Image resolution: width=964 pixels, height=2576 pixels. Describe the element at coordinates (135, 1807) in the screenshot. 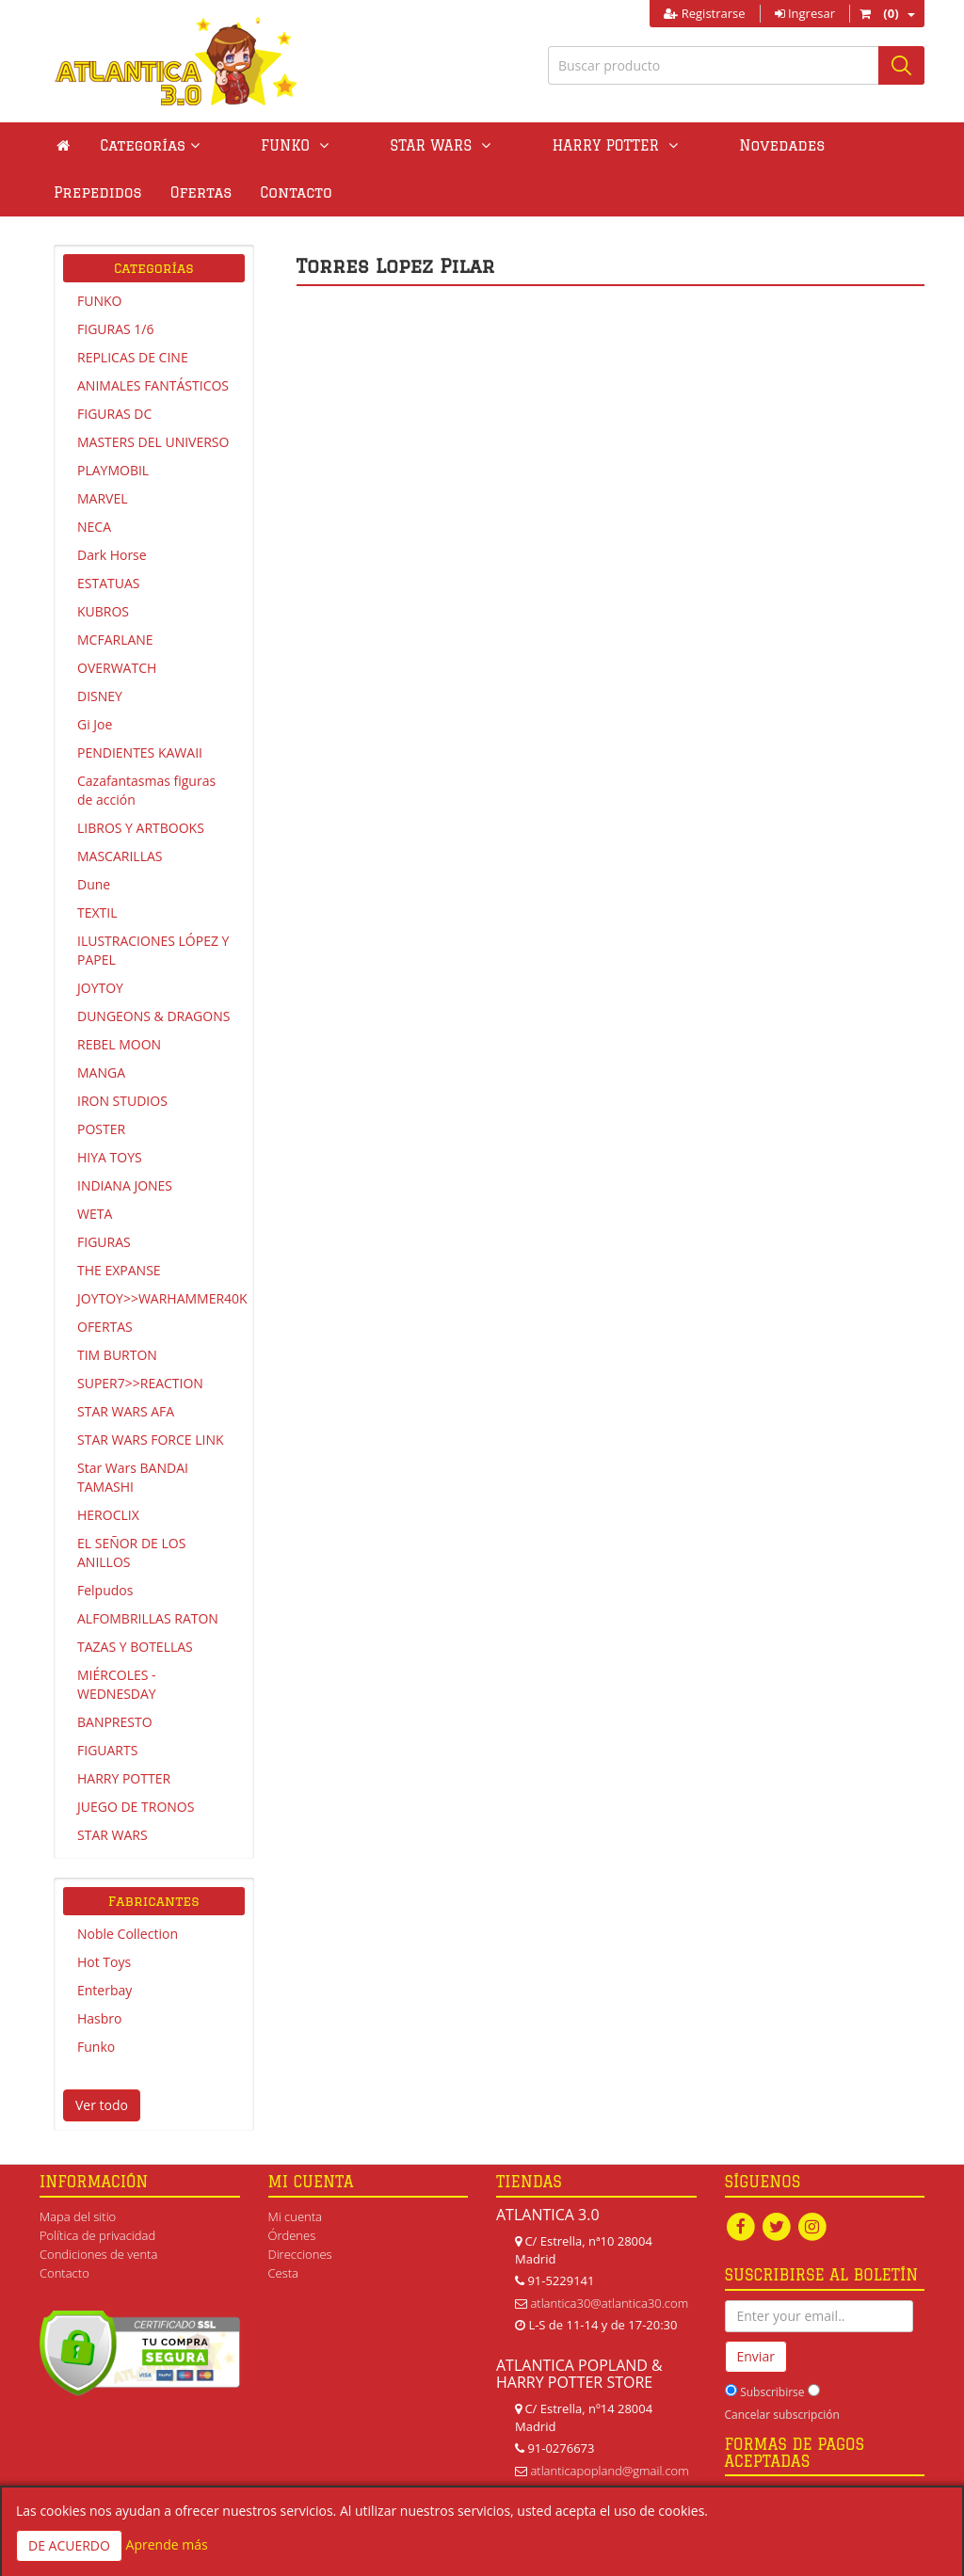

I see `JUEGO DE TRONOS` at that location.